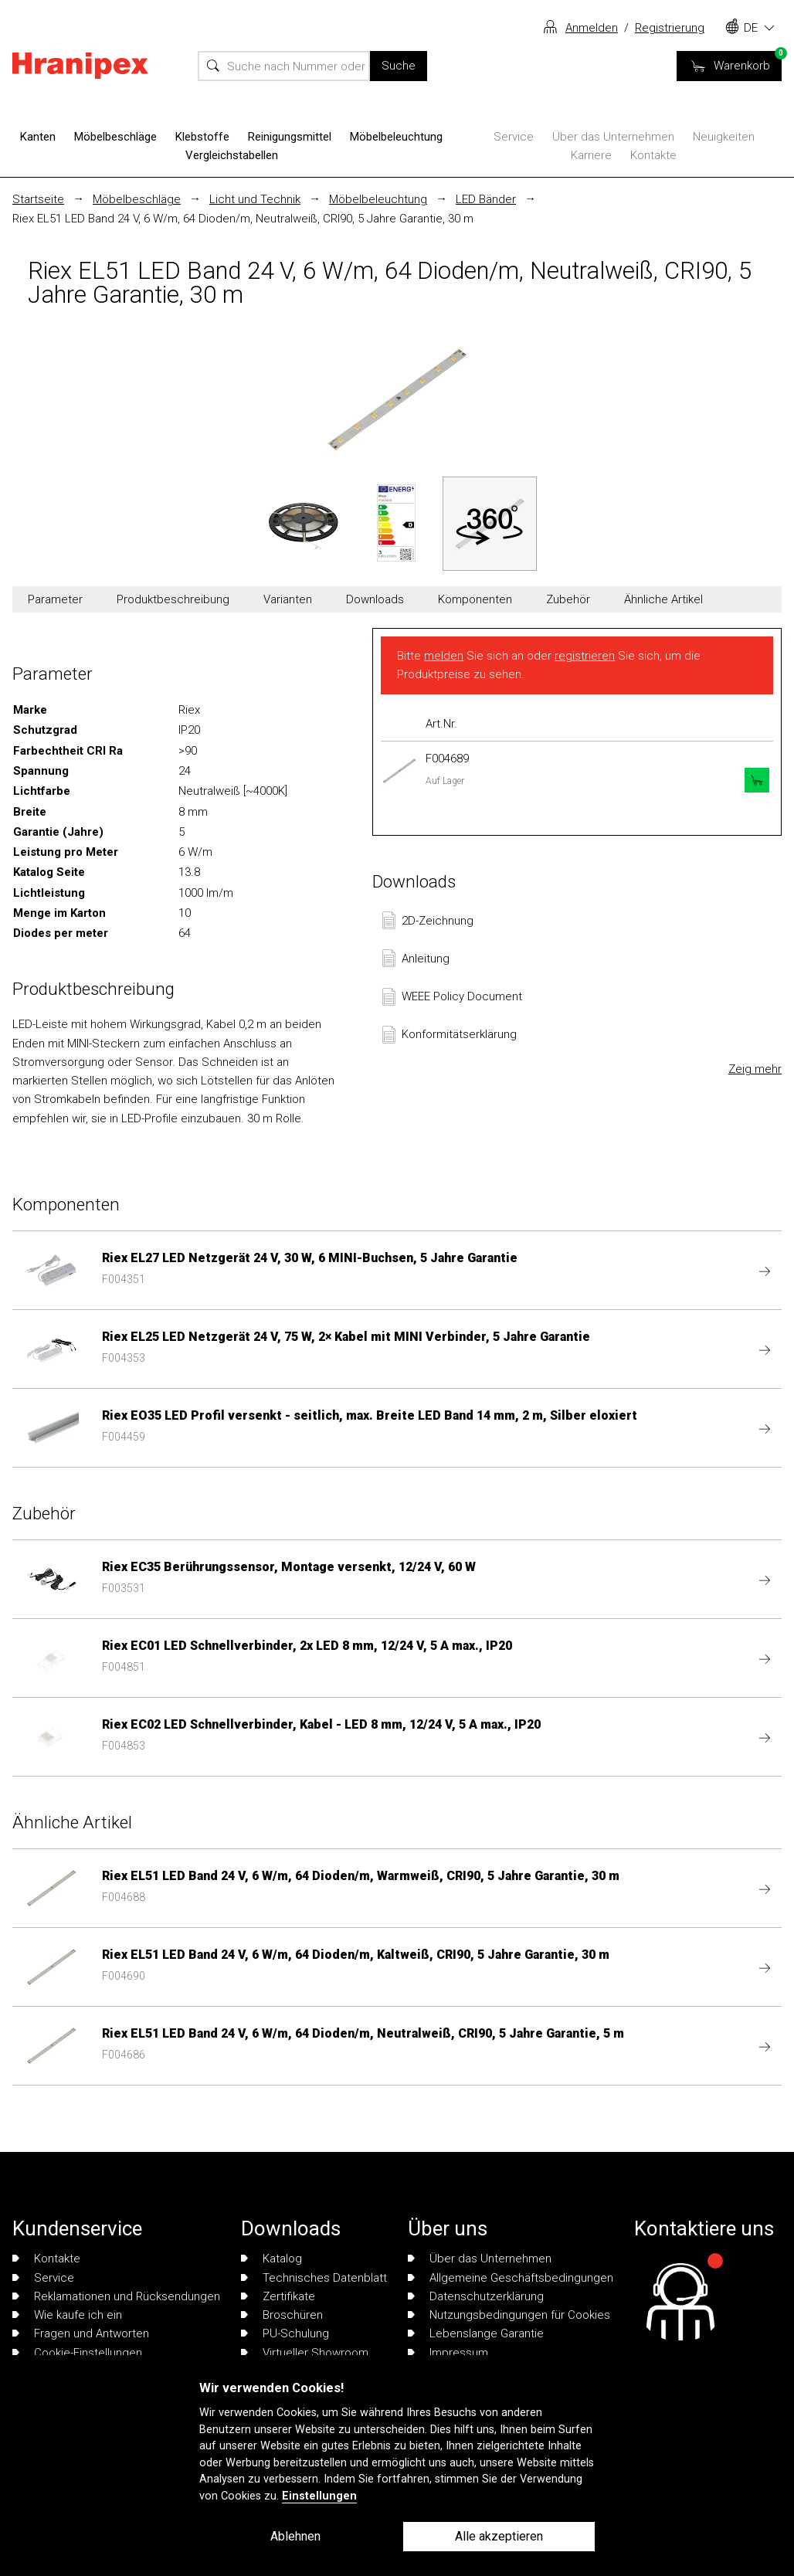 The image size is (794, 2576). Describe the element at coordinates (443, 656) in the screenshot. I see `melden` at that location.